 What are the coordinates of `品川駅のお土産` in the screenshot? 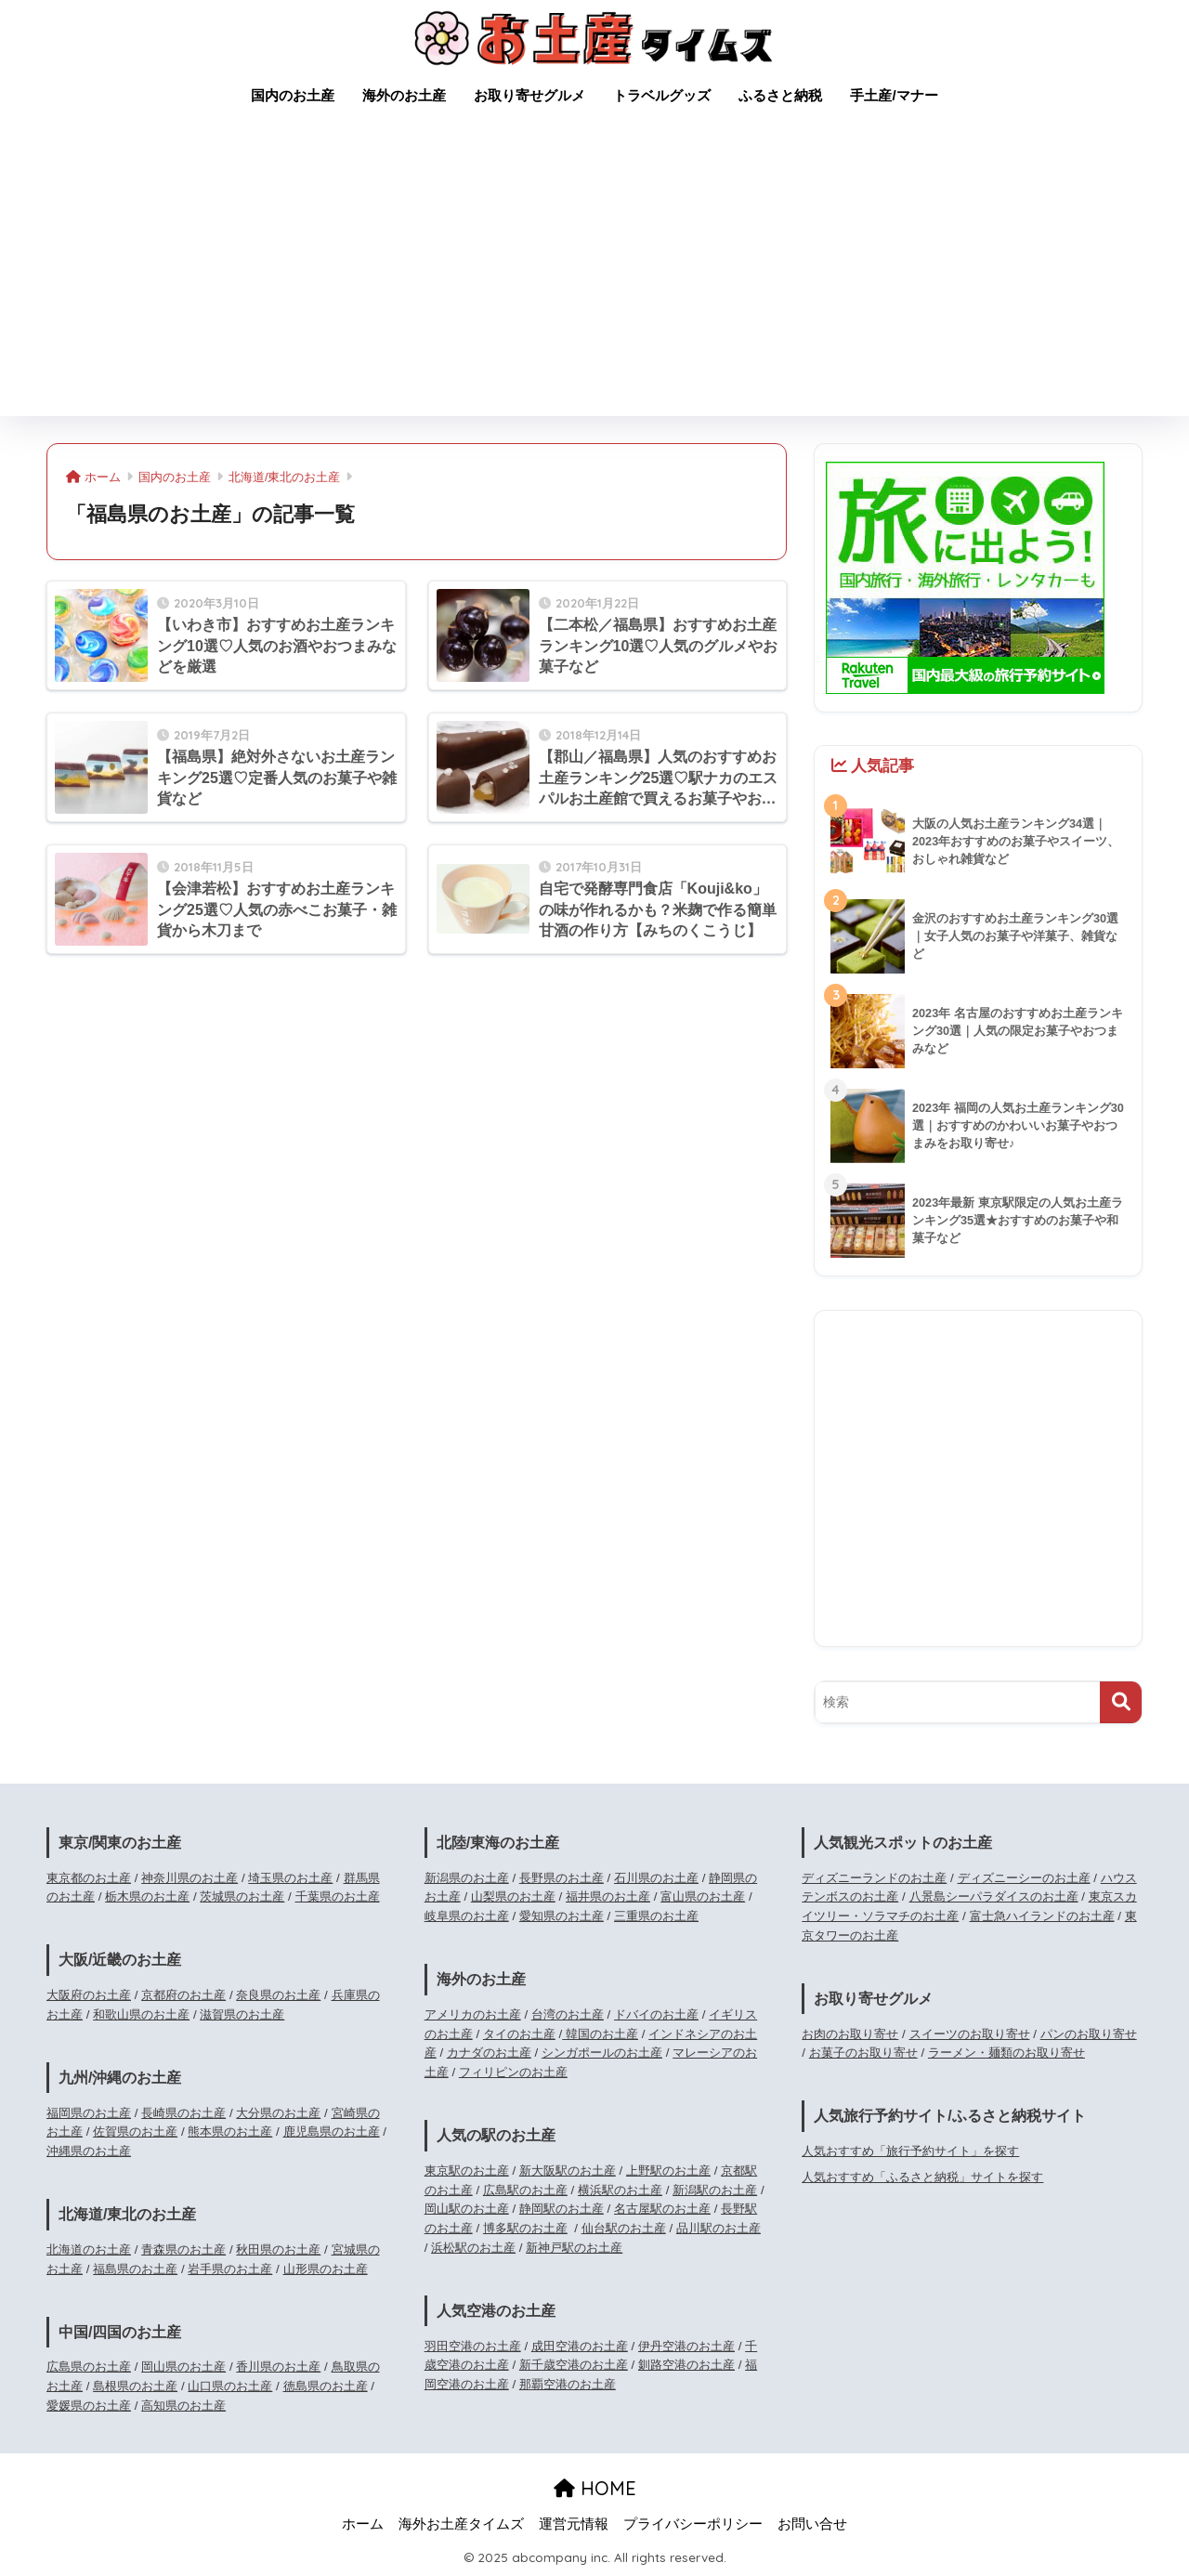 It's located at (718, 2228).